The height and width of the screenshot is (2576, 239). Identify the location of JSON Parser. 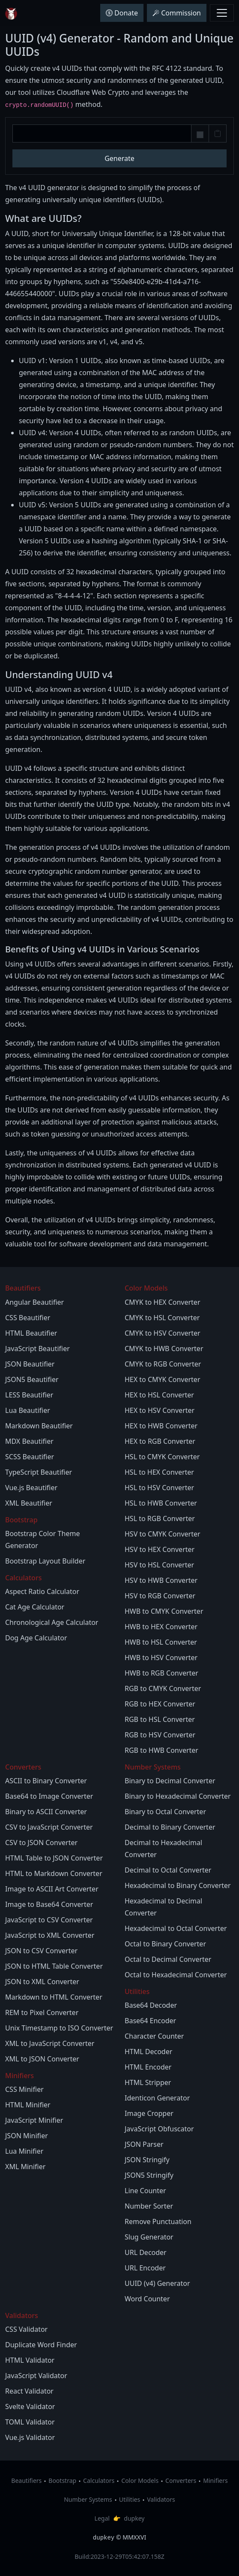
(144, 2144).